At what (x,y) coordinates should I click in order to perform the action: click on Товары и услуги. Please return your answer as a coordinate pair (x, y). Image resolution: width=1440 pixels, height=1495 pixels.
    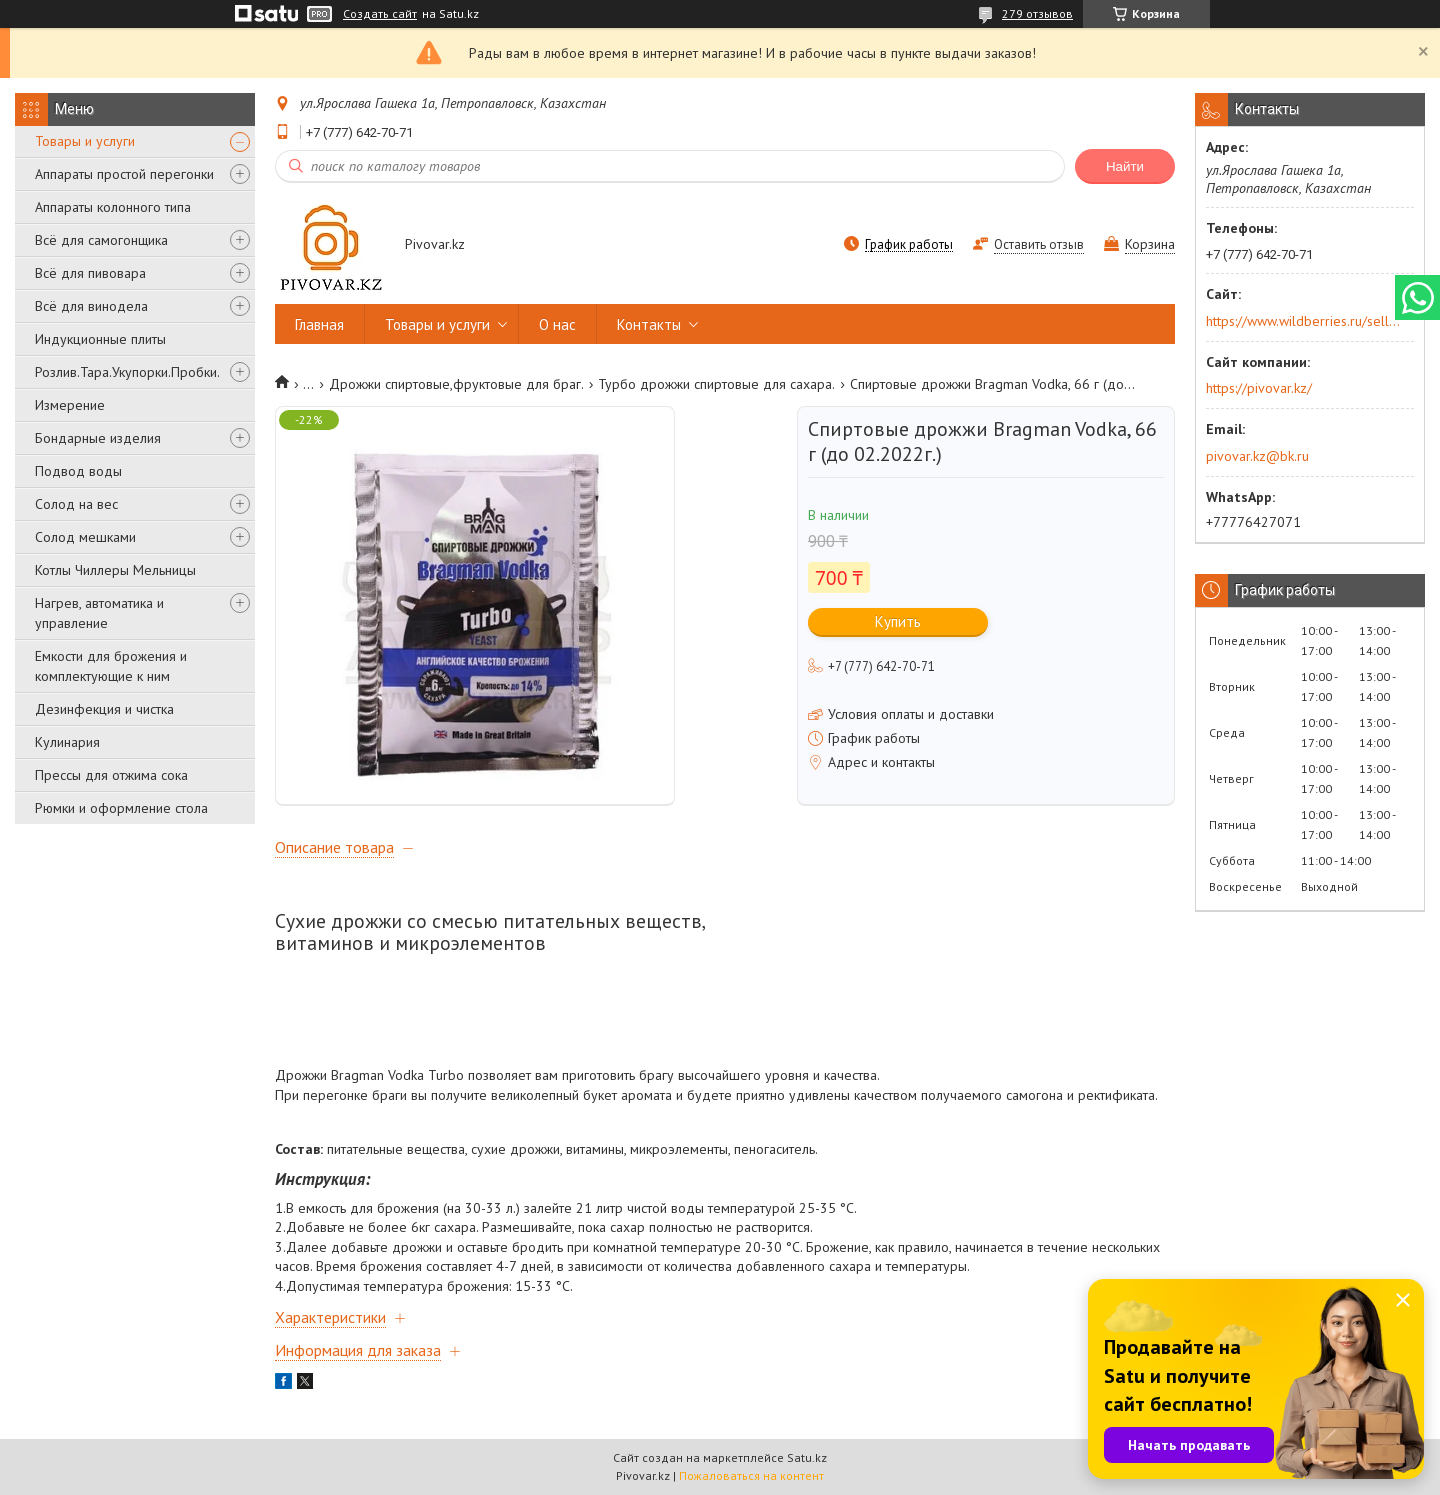
    Looking at the image, I should click on (85, 141).